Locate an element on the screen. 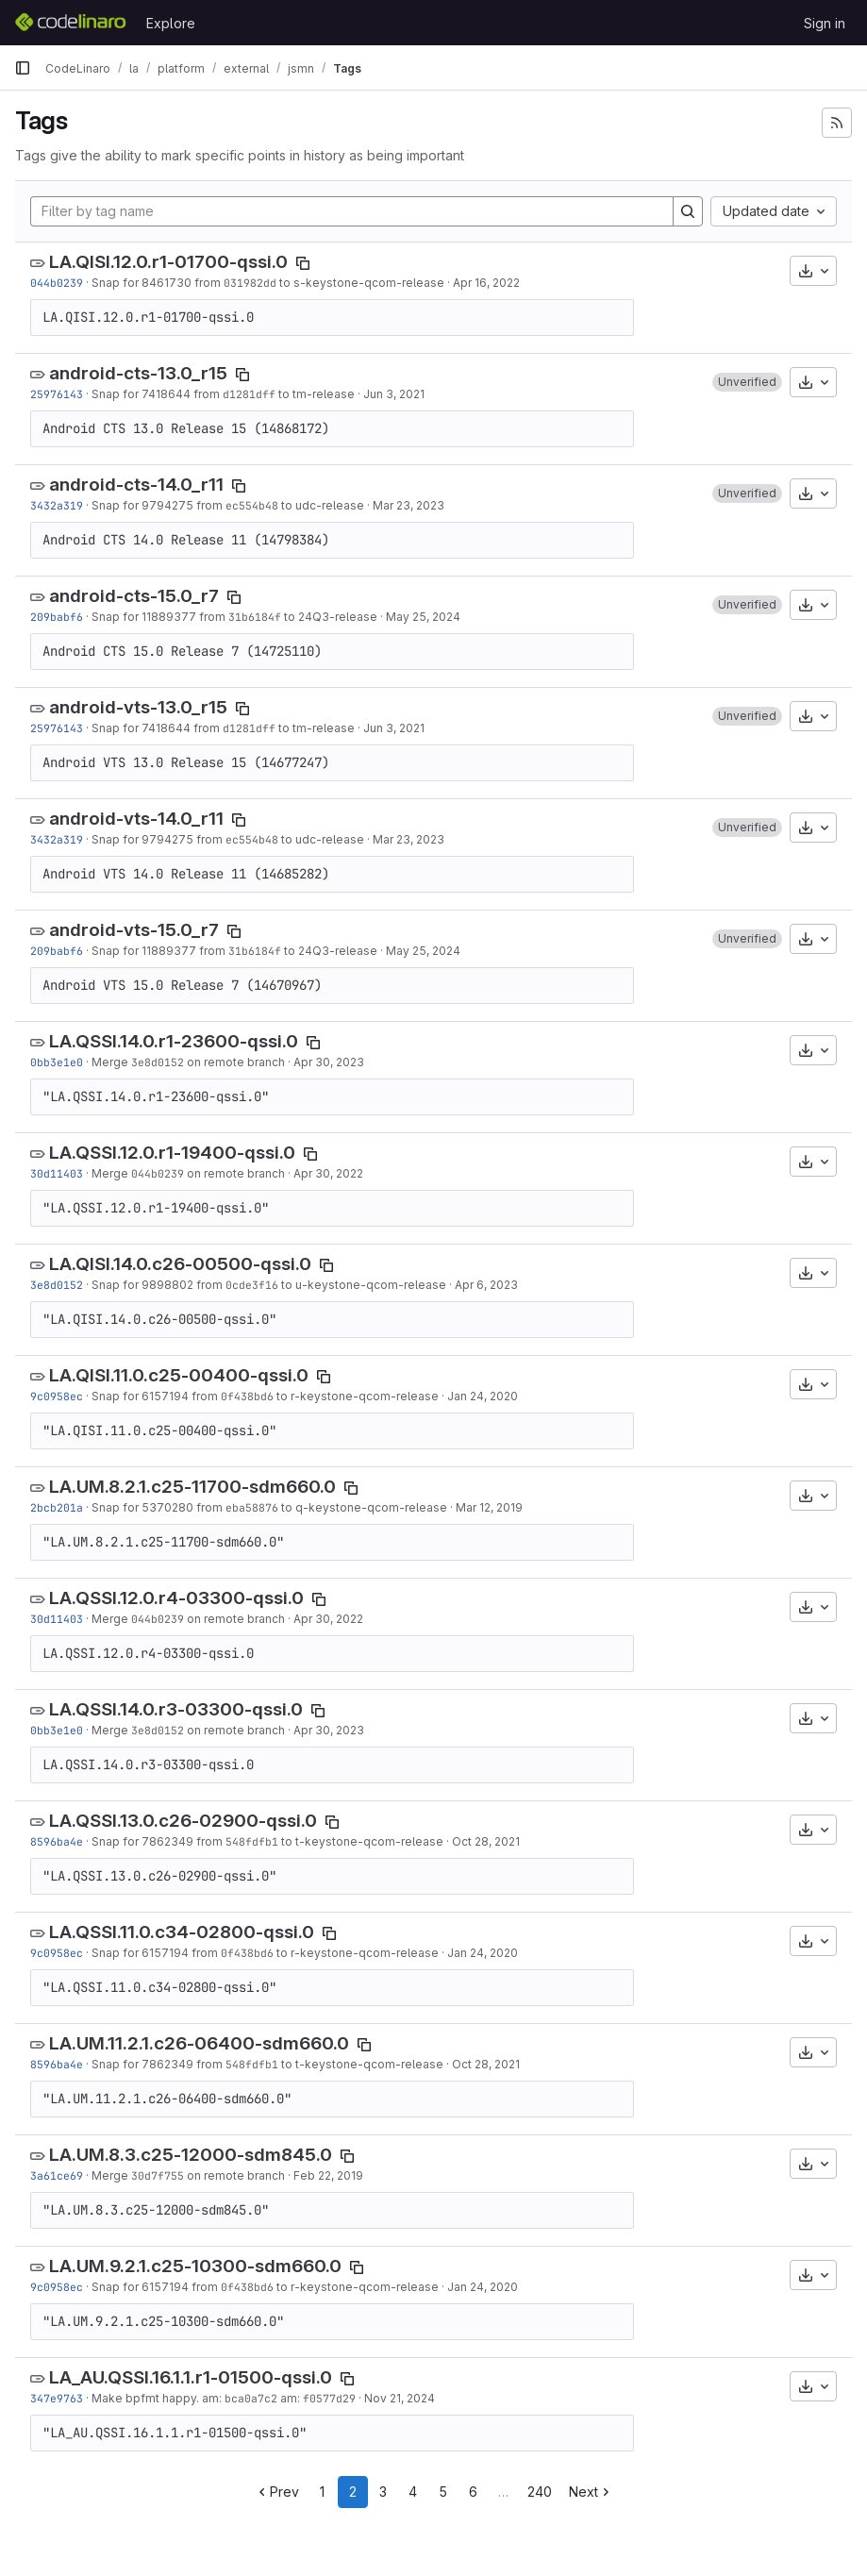 Image resolution: width=867 pixels, height=2576 pixels. to t-keystone-qcom-release is located at coordinates (360, 1841).